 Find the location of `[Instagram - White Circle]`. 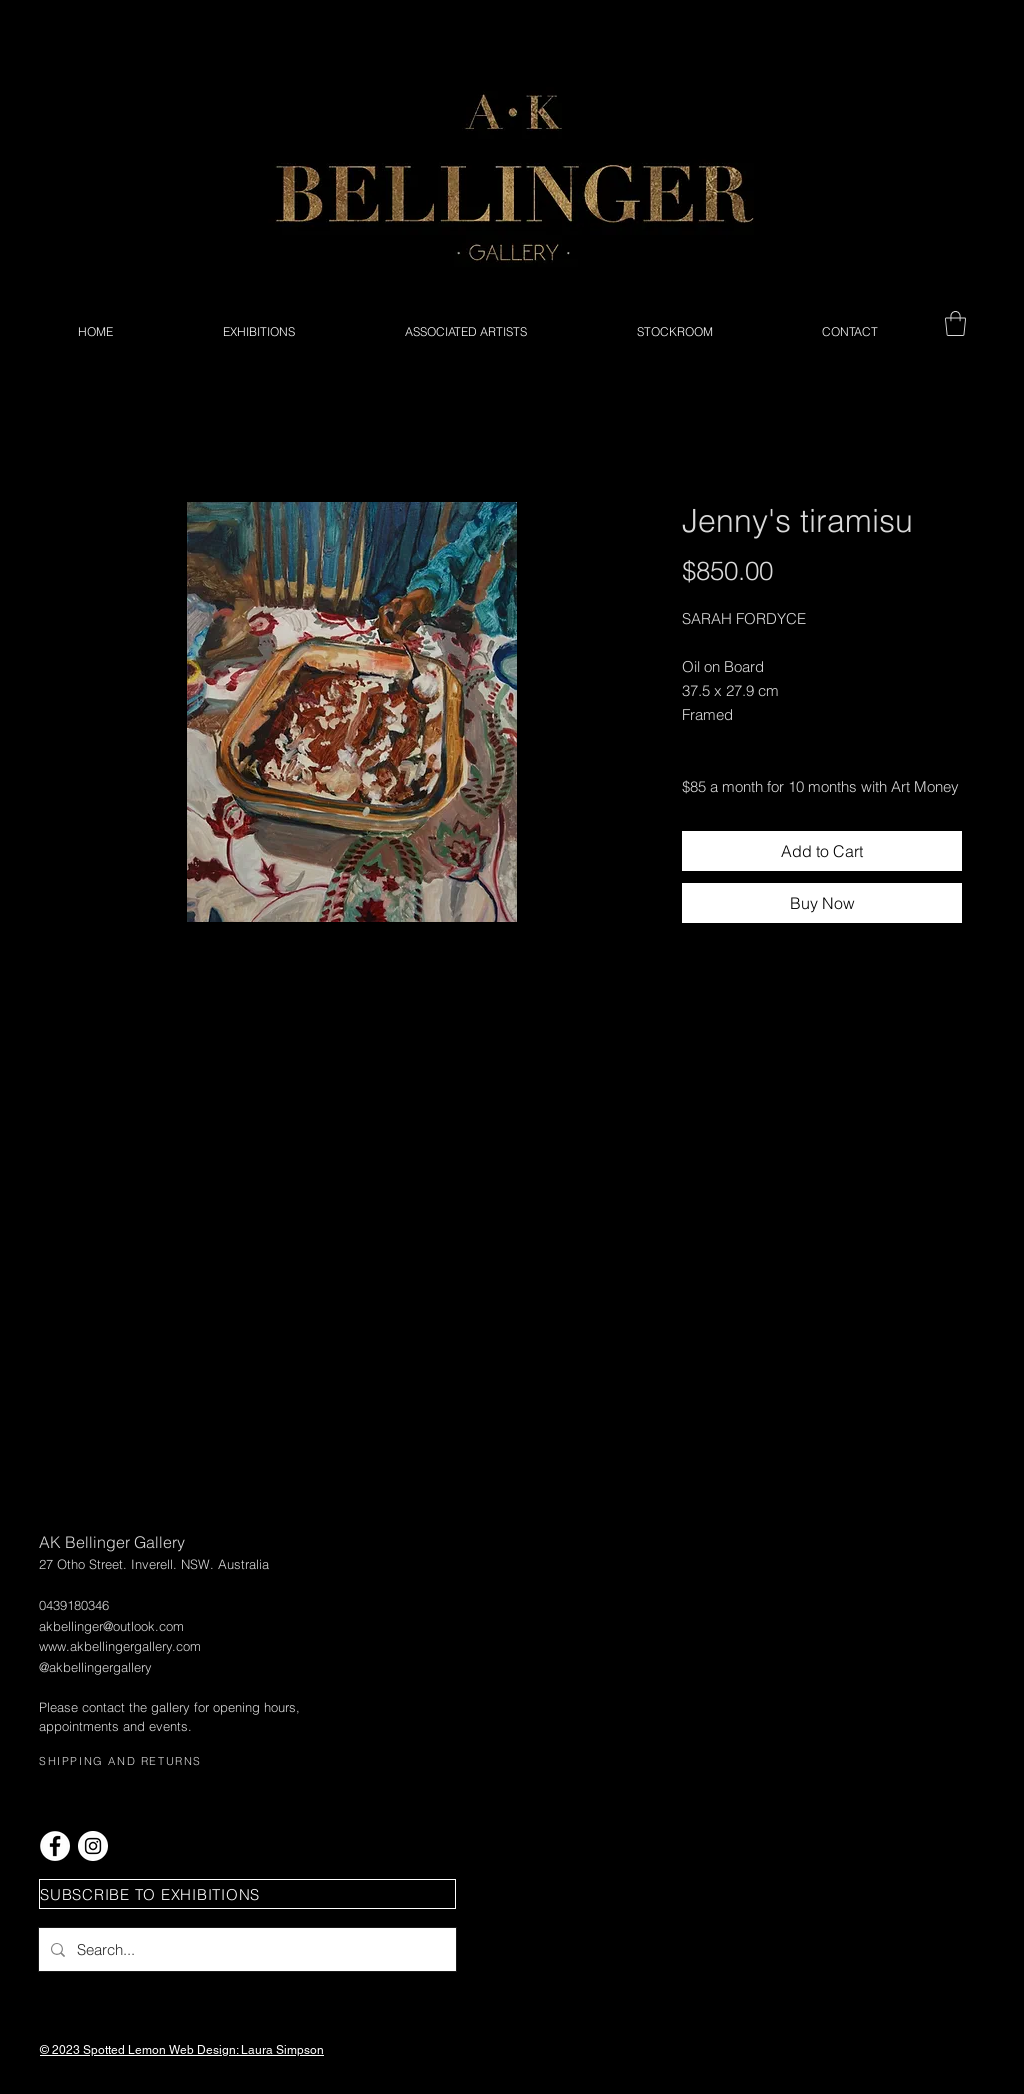

[Instagram - White Circle] is located at coordinates (93, 1846).